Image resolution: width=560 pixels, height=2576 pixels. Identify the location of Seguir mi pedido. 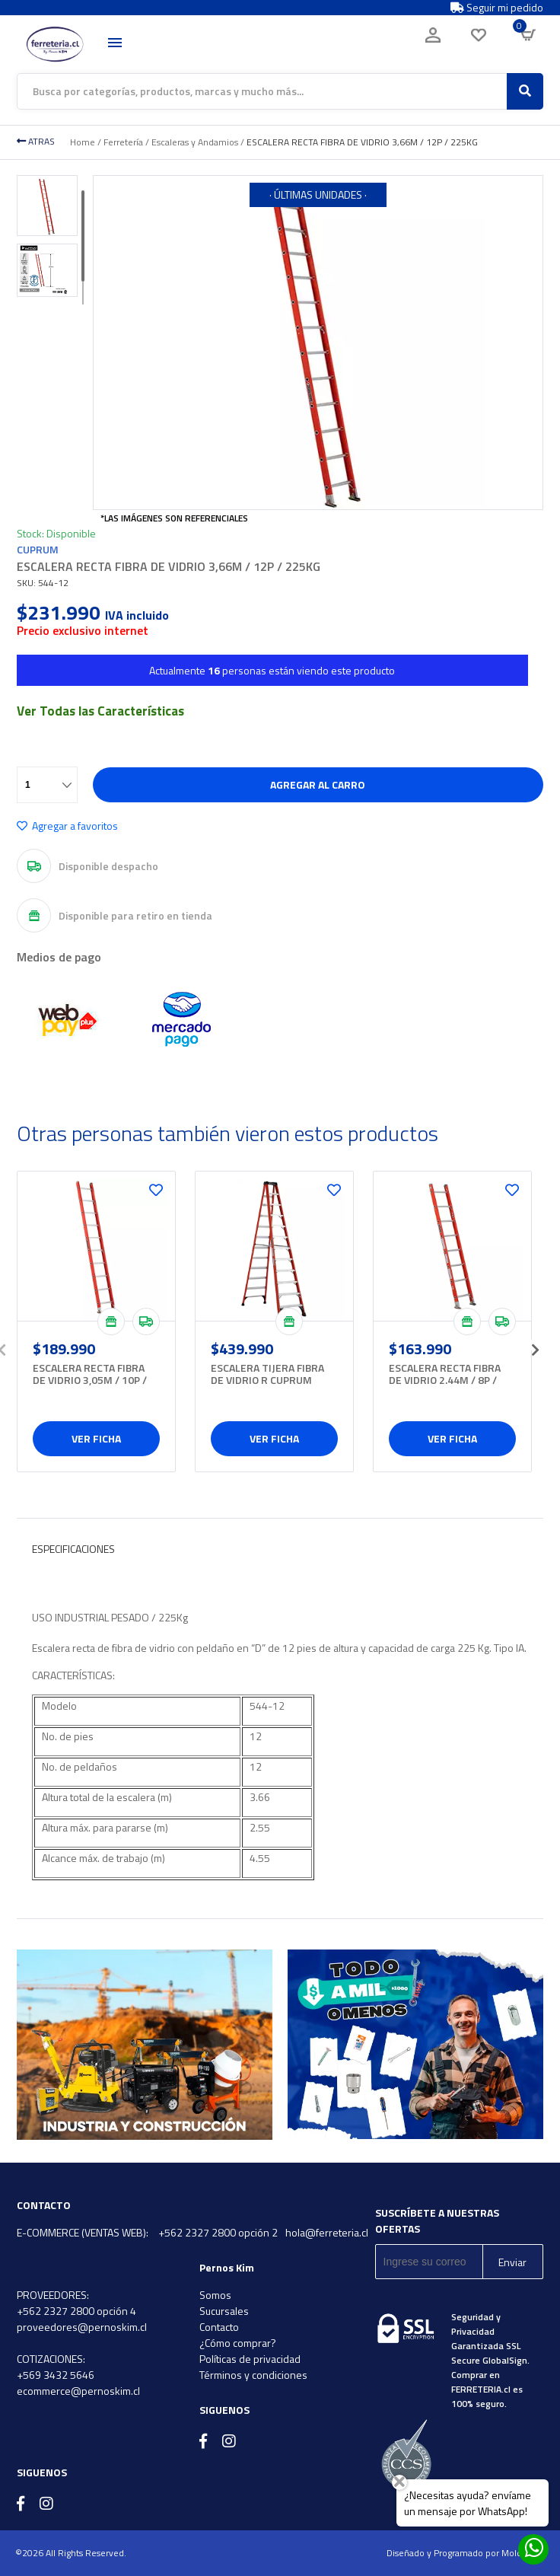
(496, 7).